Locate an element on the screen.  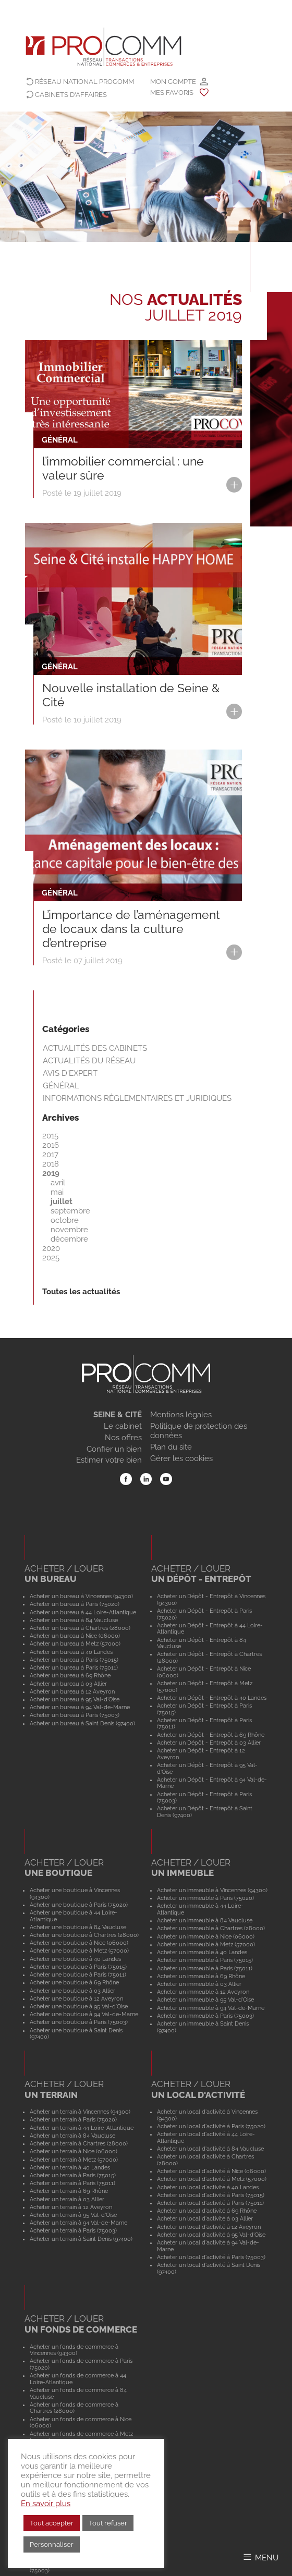
Acheter un local d'activité à 12 Aveyron is located at coordinates (209, 2227).